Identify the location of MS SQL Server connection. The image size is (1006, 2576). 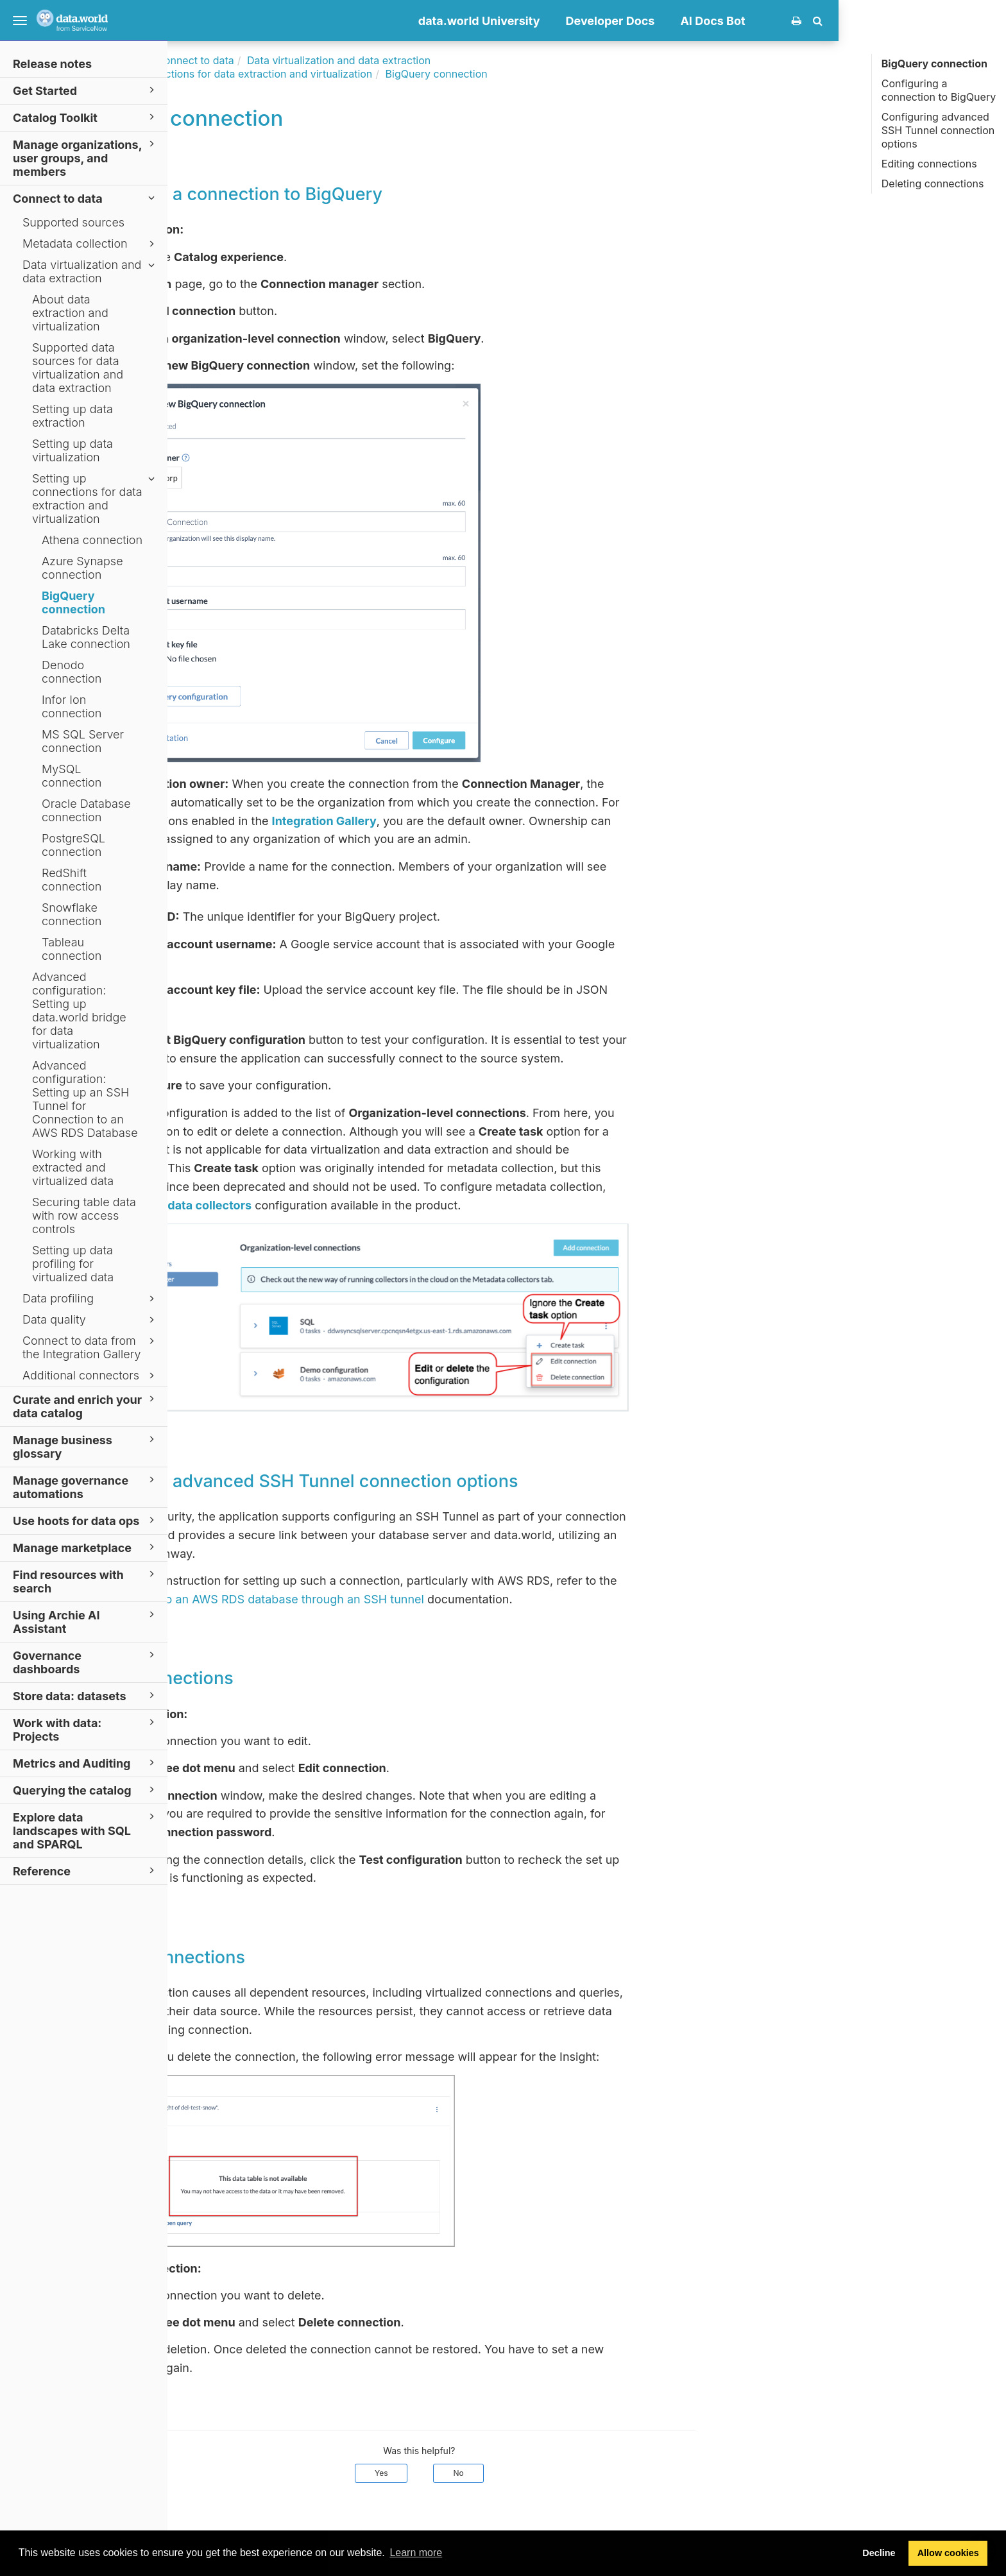
(83, 741).